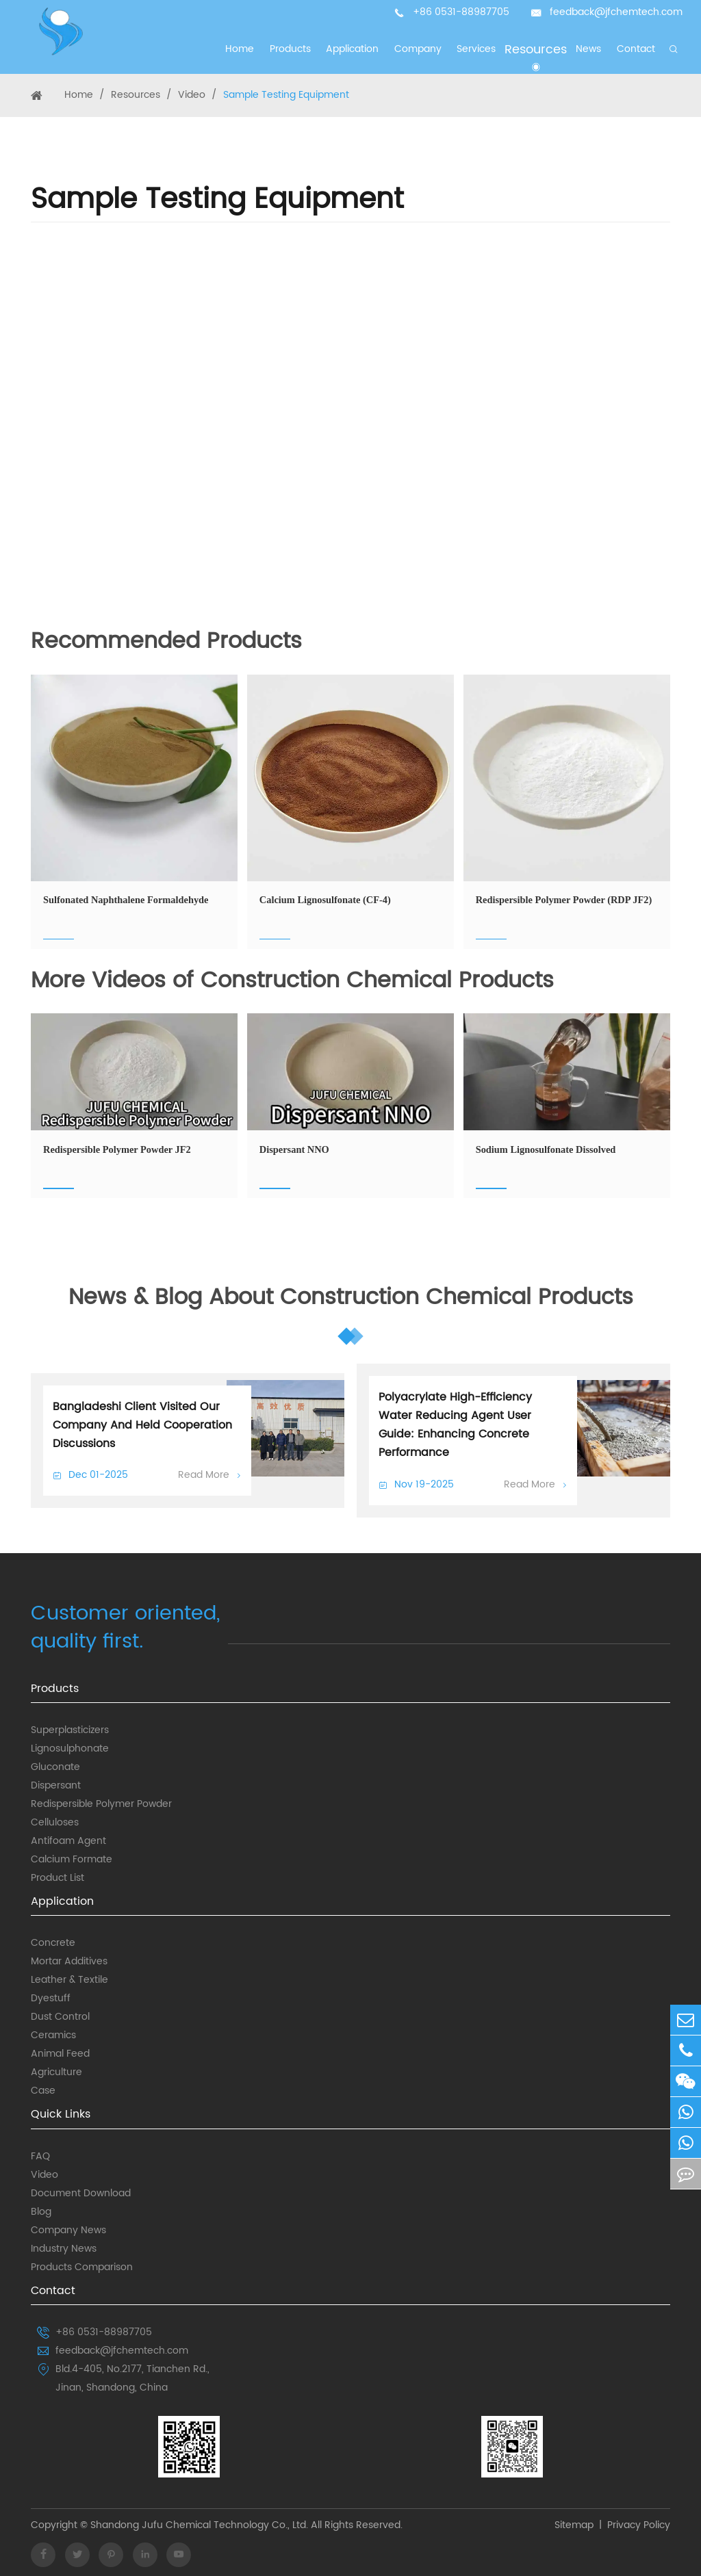  Describe the element at coordinates (55, 1767) in the screenshot. I see `Gluconate` at that location.